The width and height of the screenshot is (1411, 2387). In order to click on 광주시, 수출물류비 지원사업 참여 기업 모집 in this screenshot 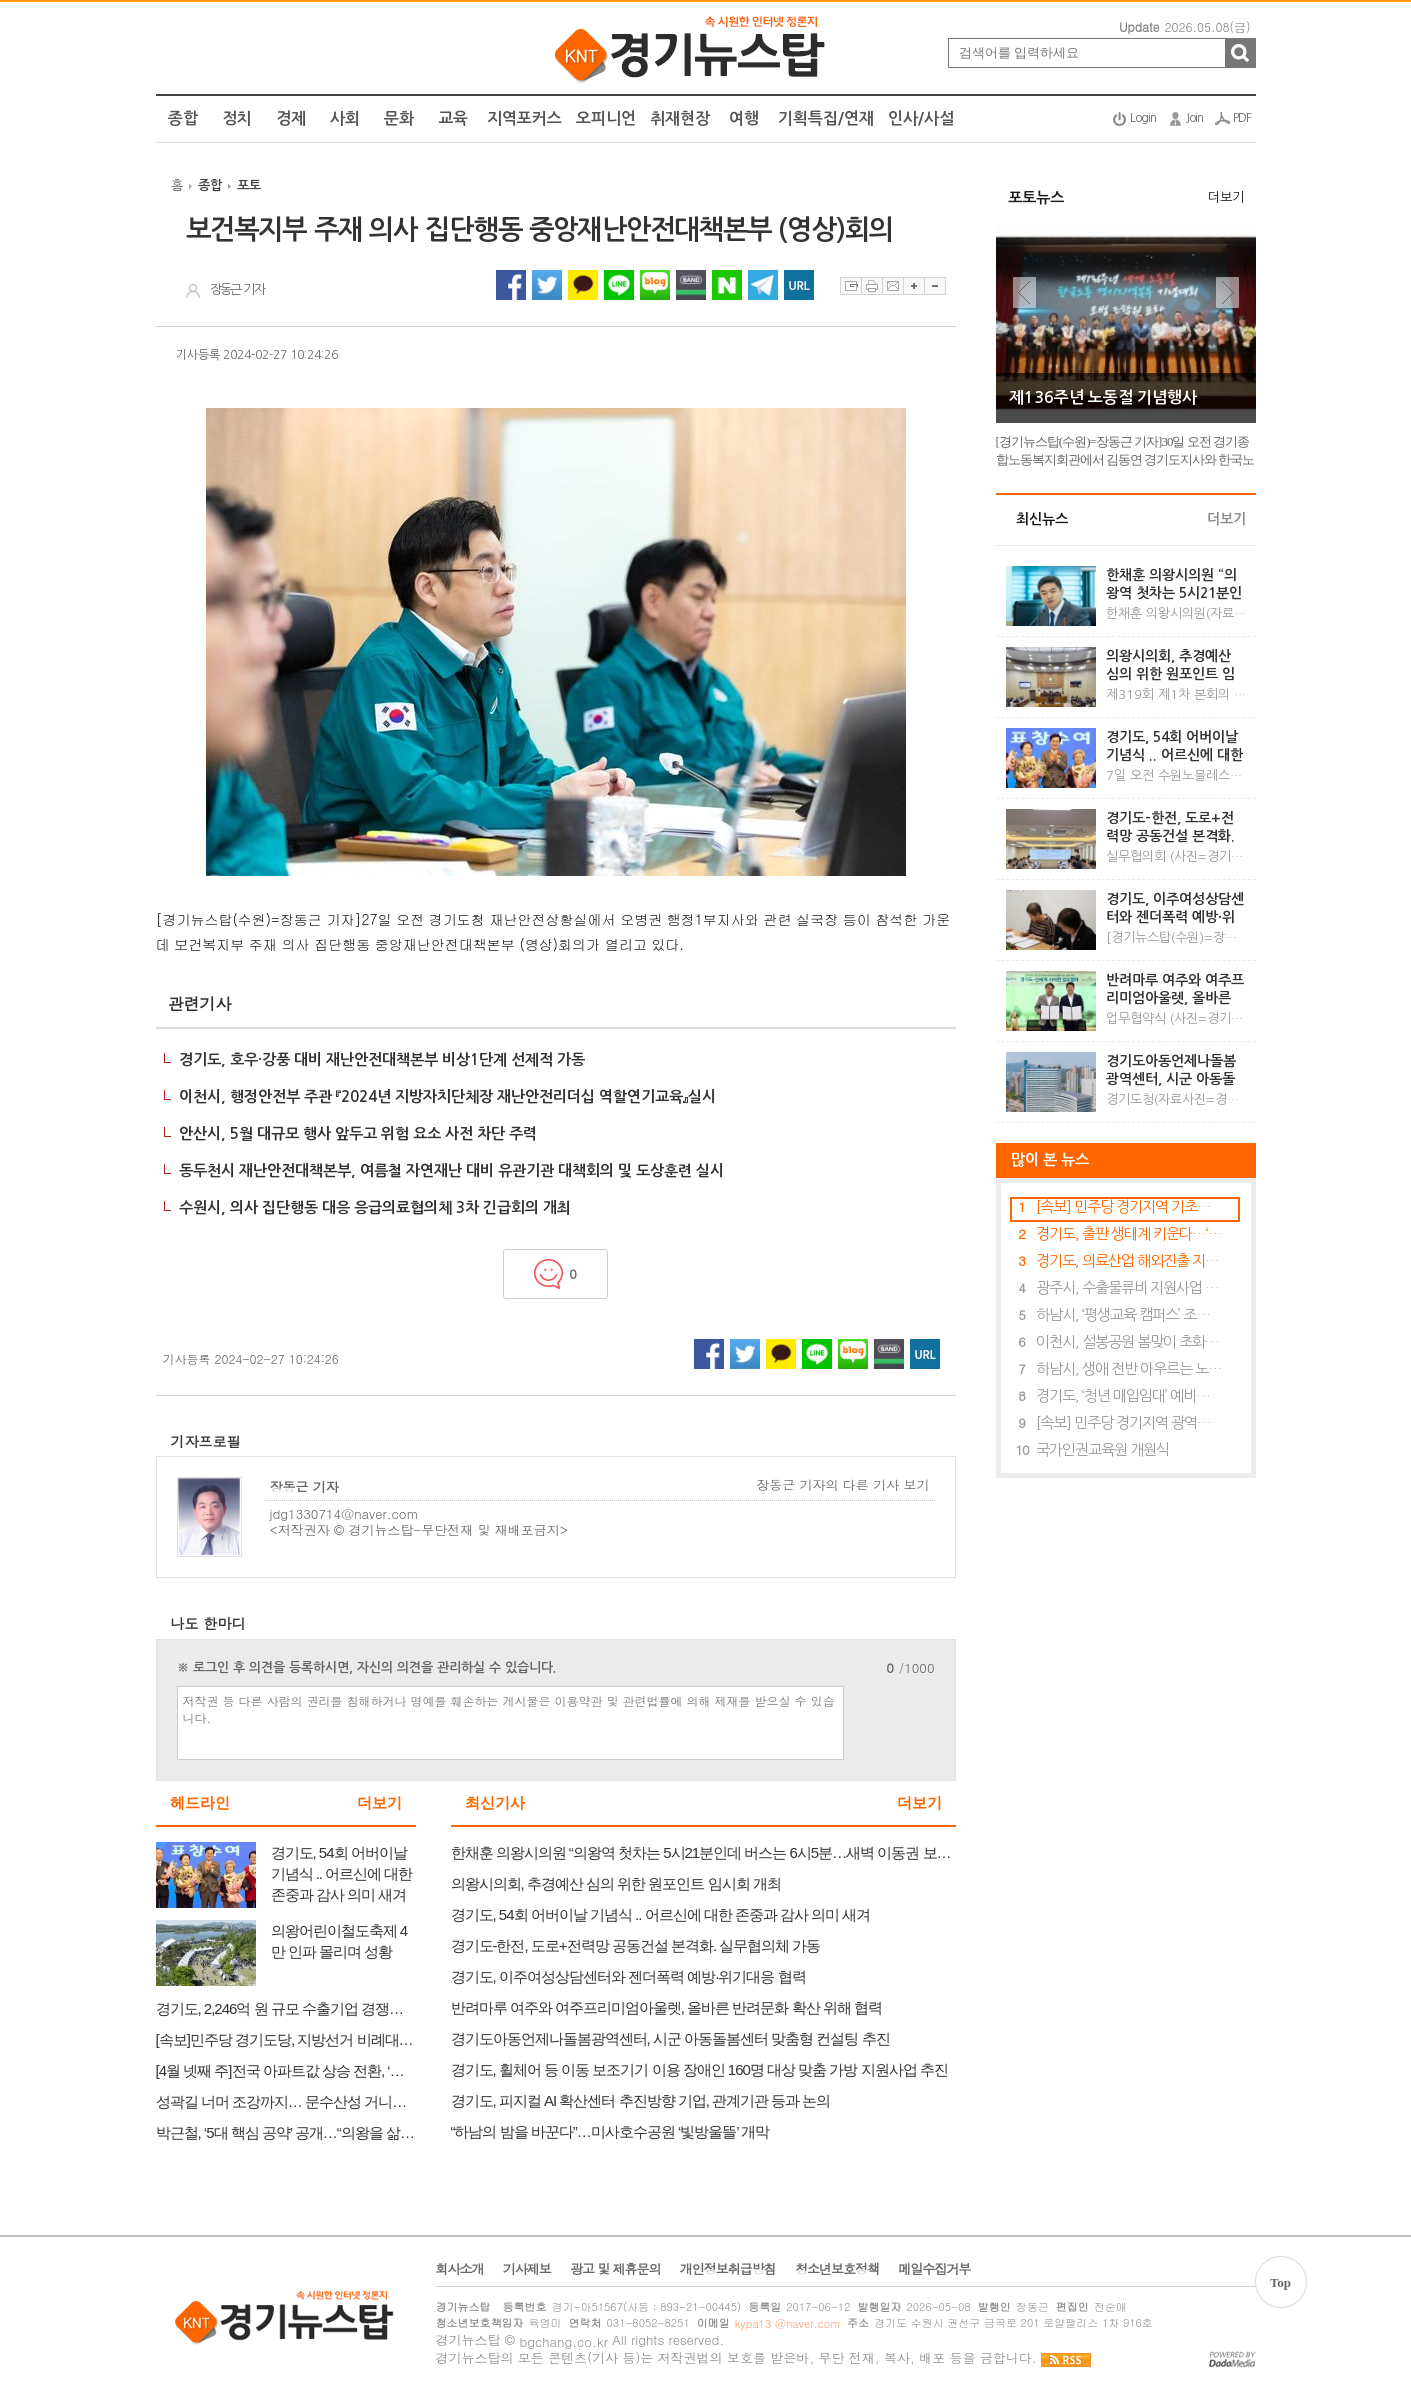, I will do `click(1129, 1287)`.